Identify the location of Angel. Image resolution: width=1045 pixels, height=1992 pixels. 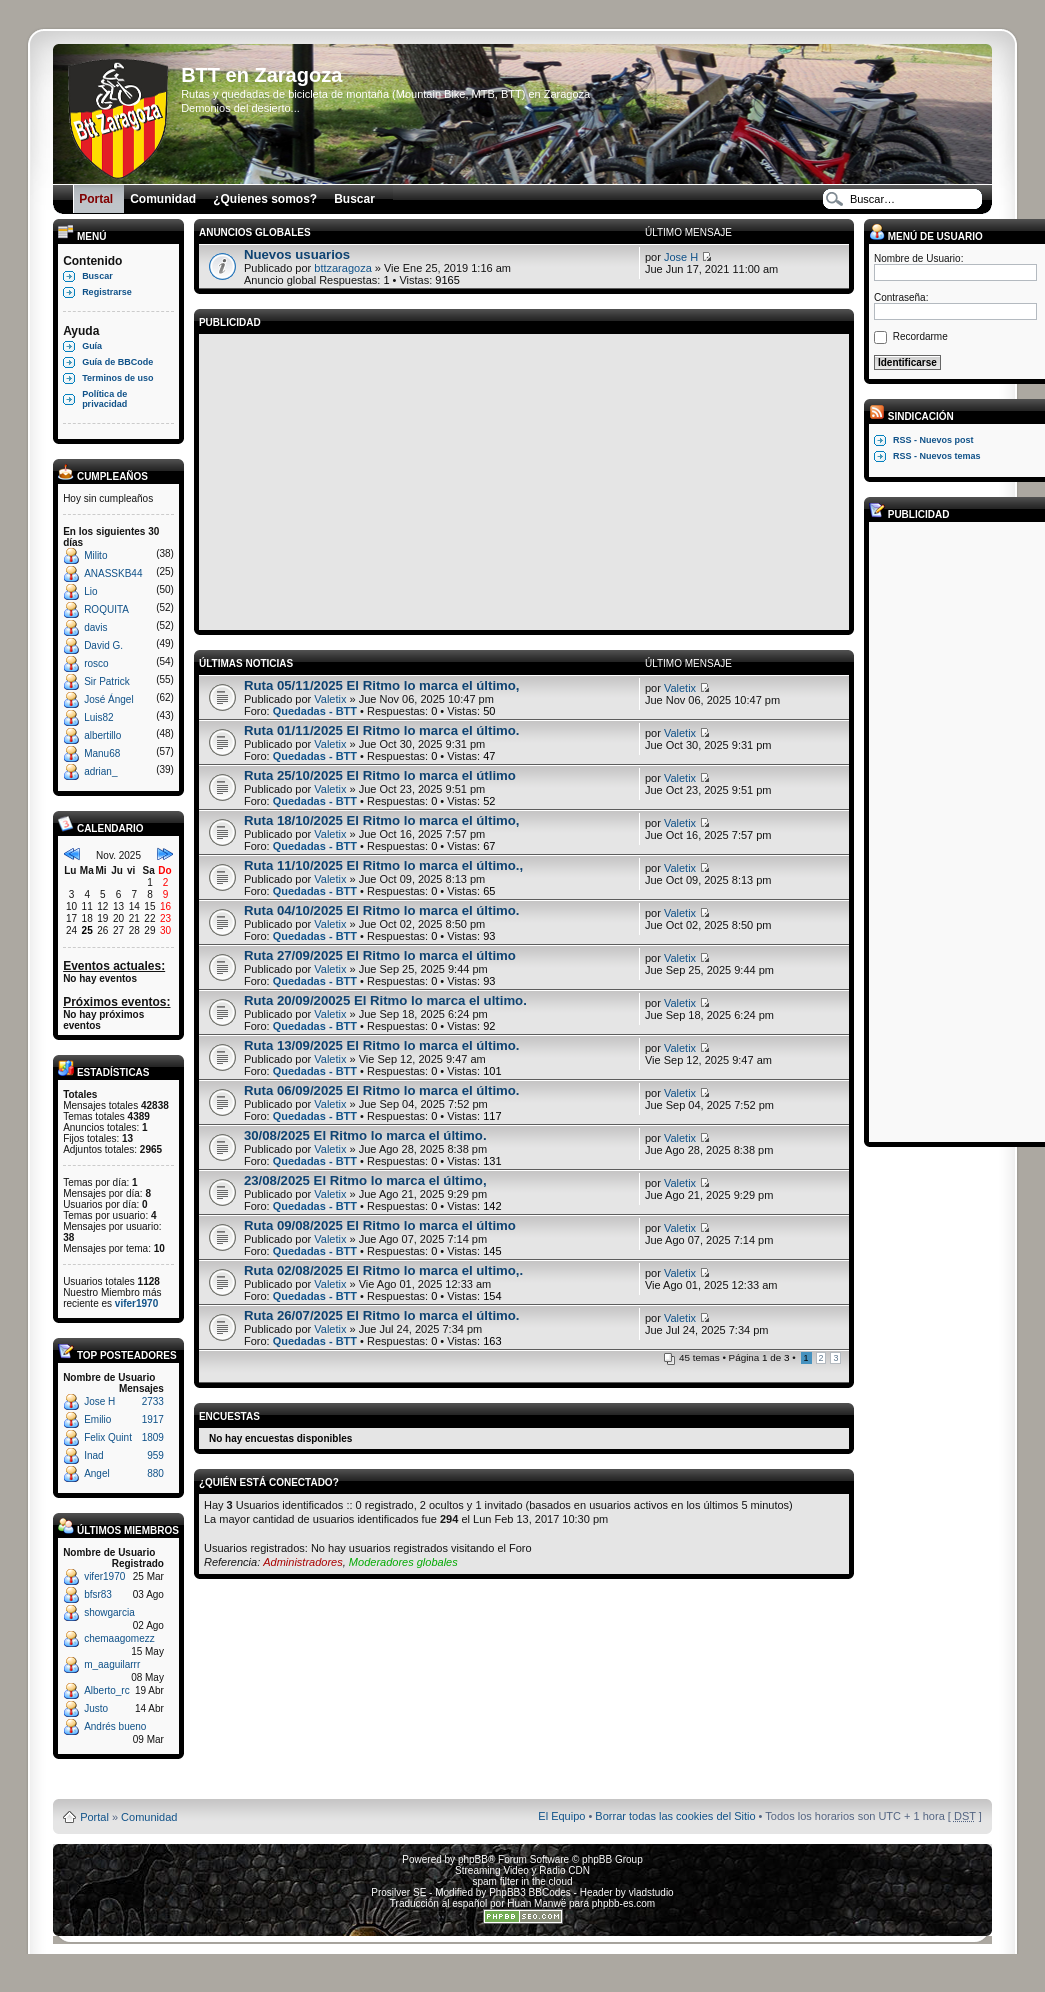
(97, 1473).